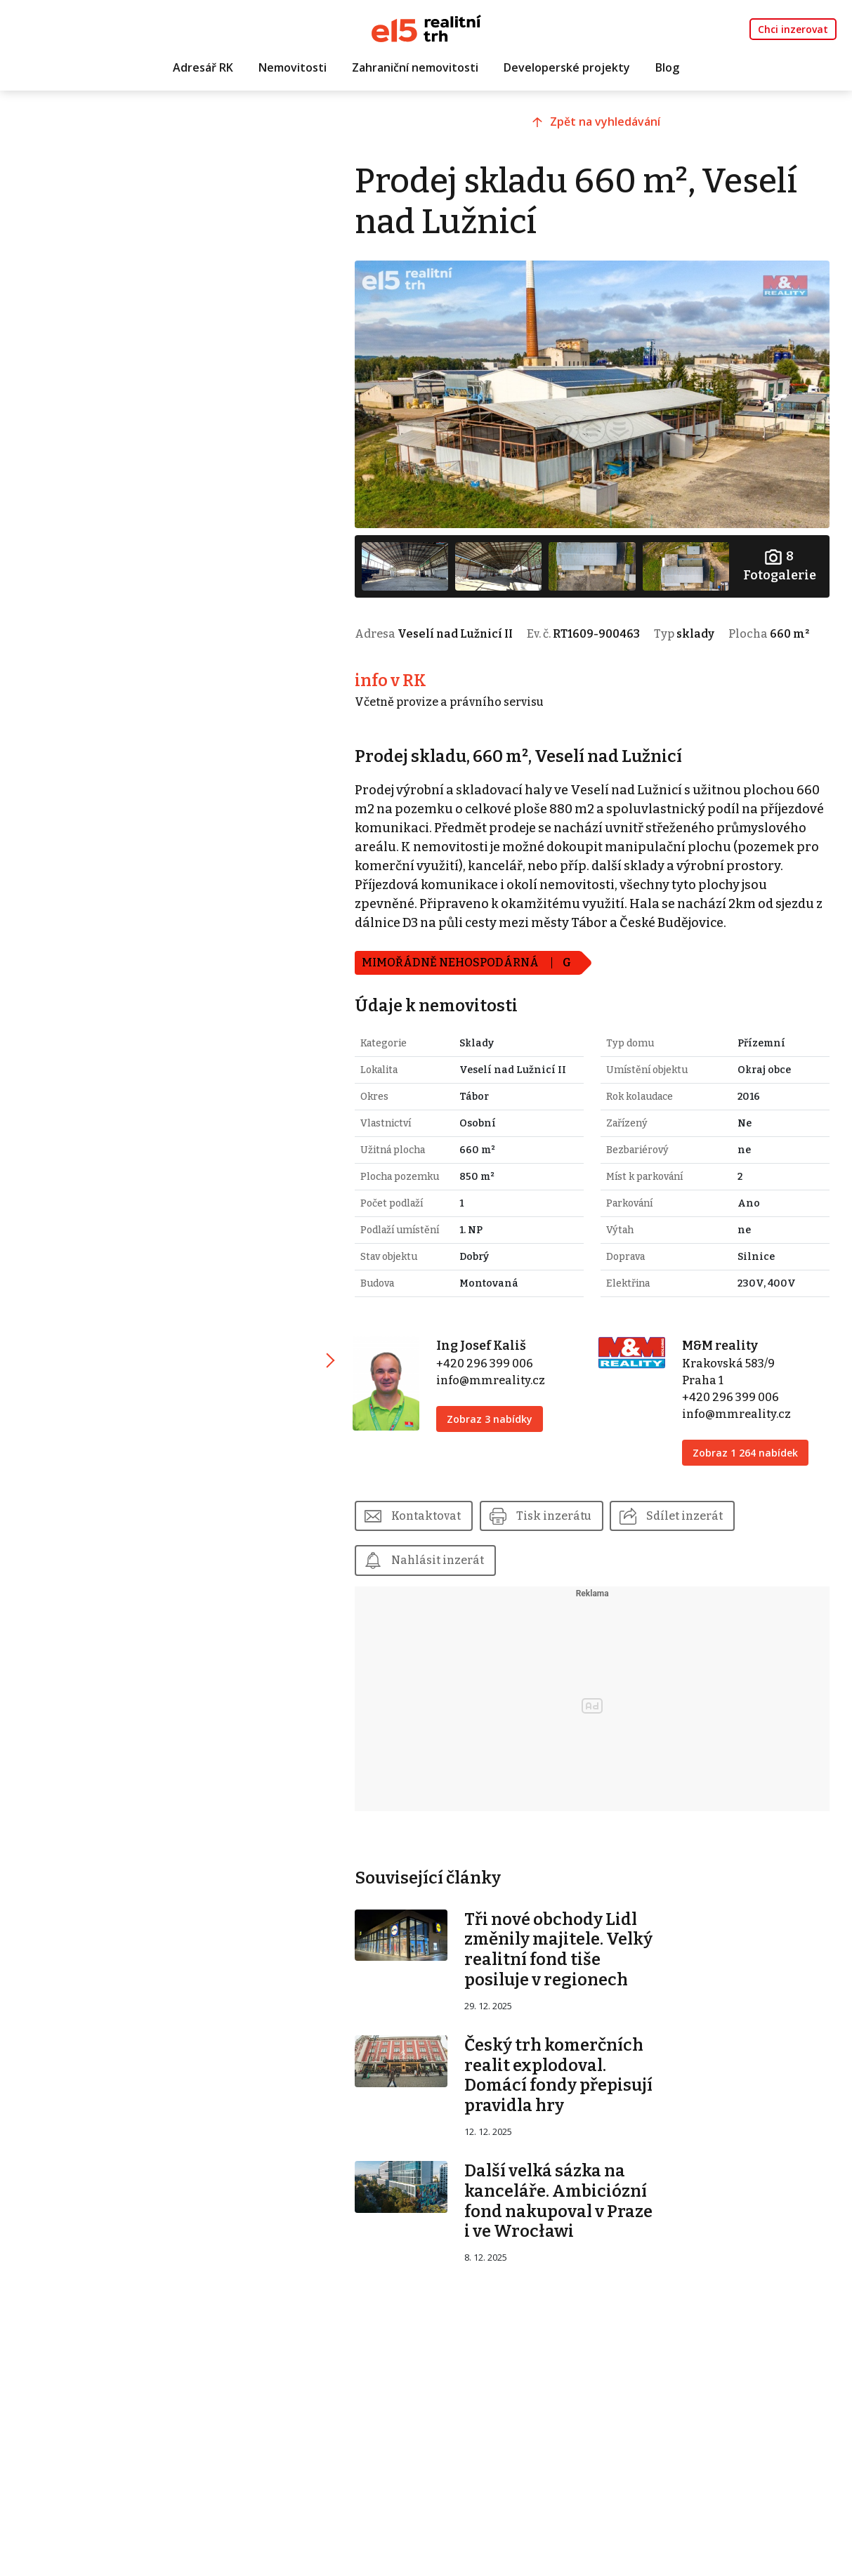 This screenshot has width=852, height=2576. What do you see at coordinates (434, 1547) in the screenshot?
I see `Kontaktovat` at bounding box center [434, 1547].